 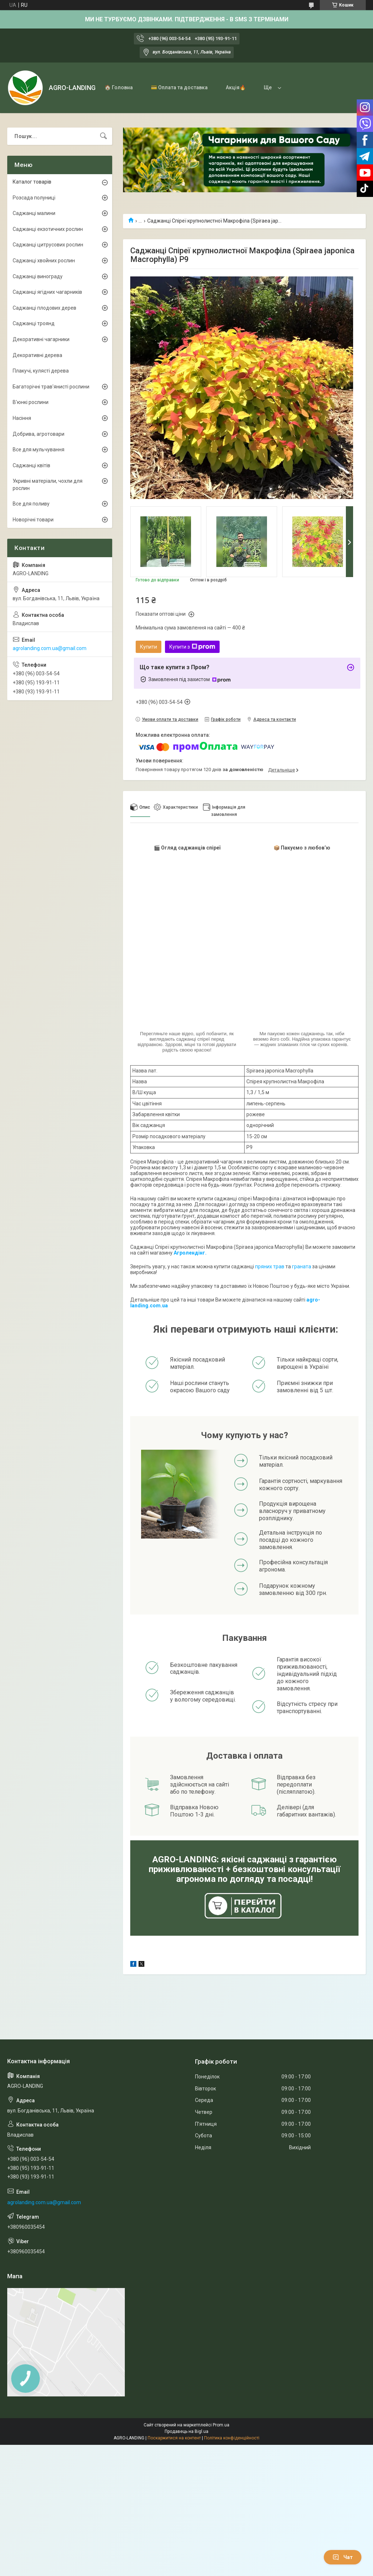 I want to click on Саджанці троянд, so click(x=34, y=323).